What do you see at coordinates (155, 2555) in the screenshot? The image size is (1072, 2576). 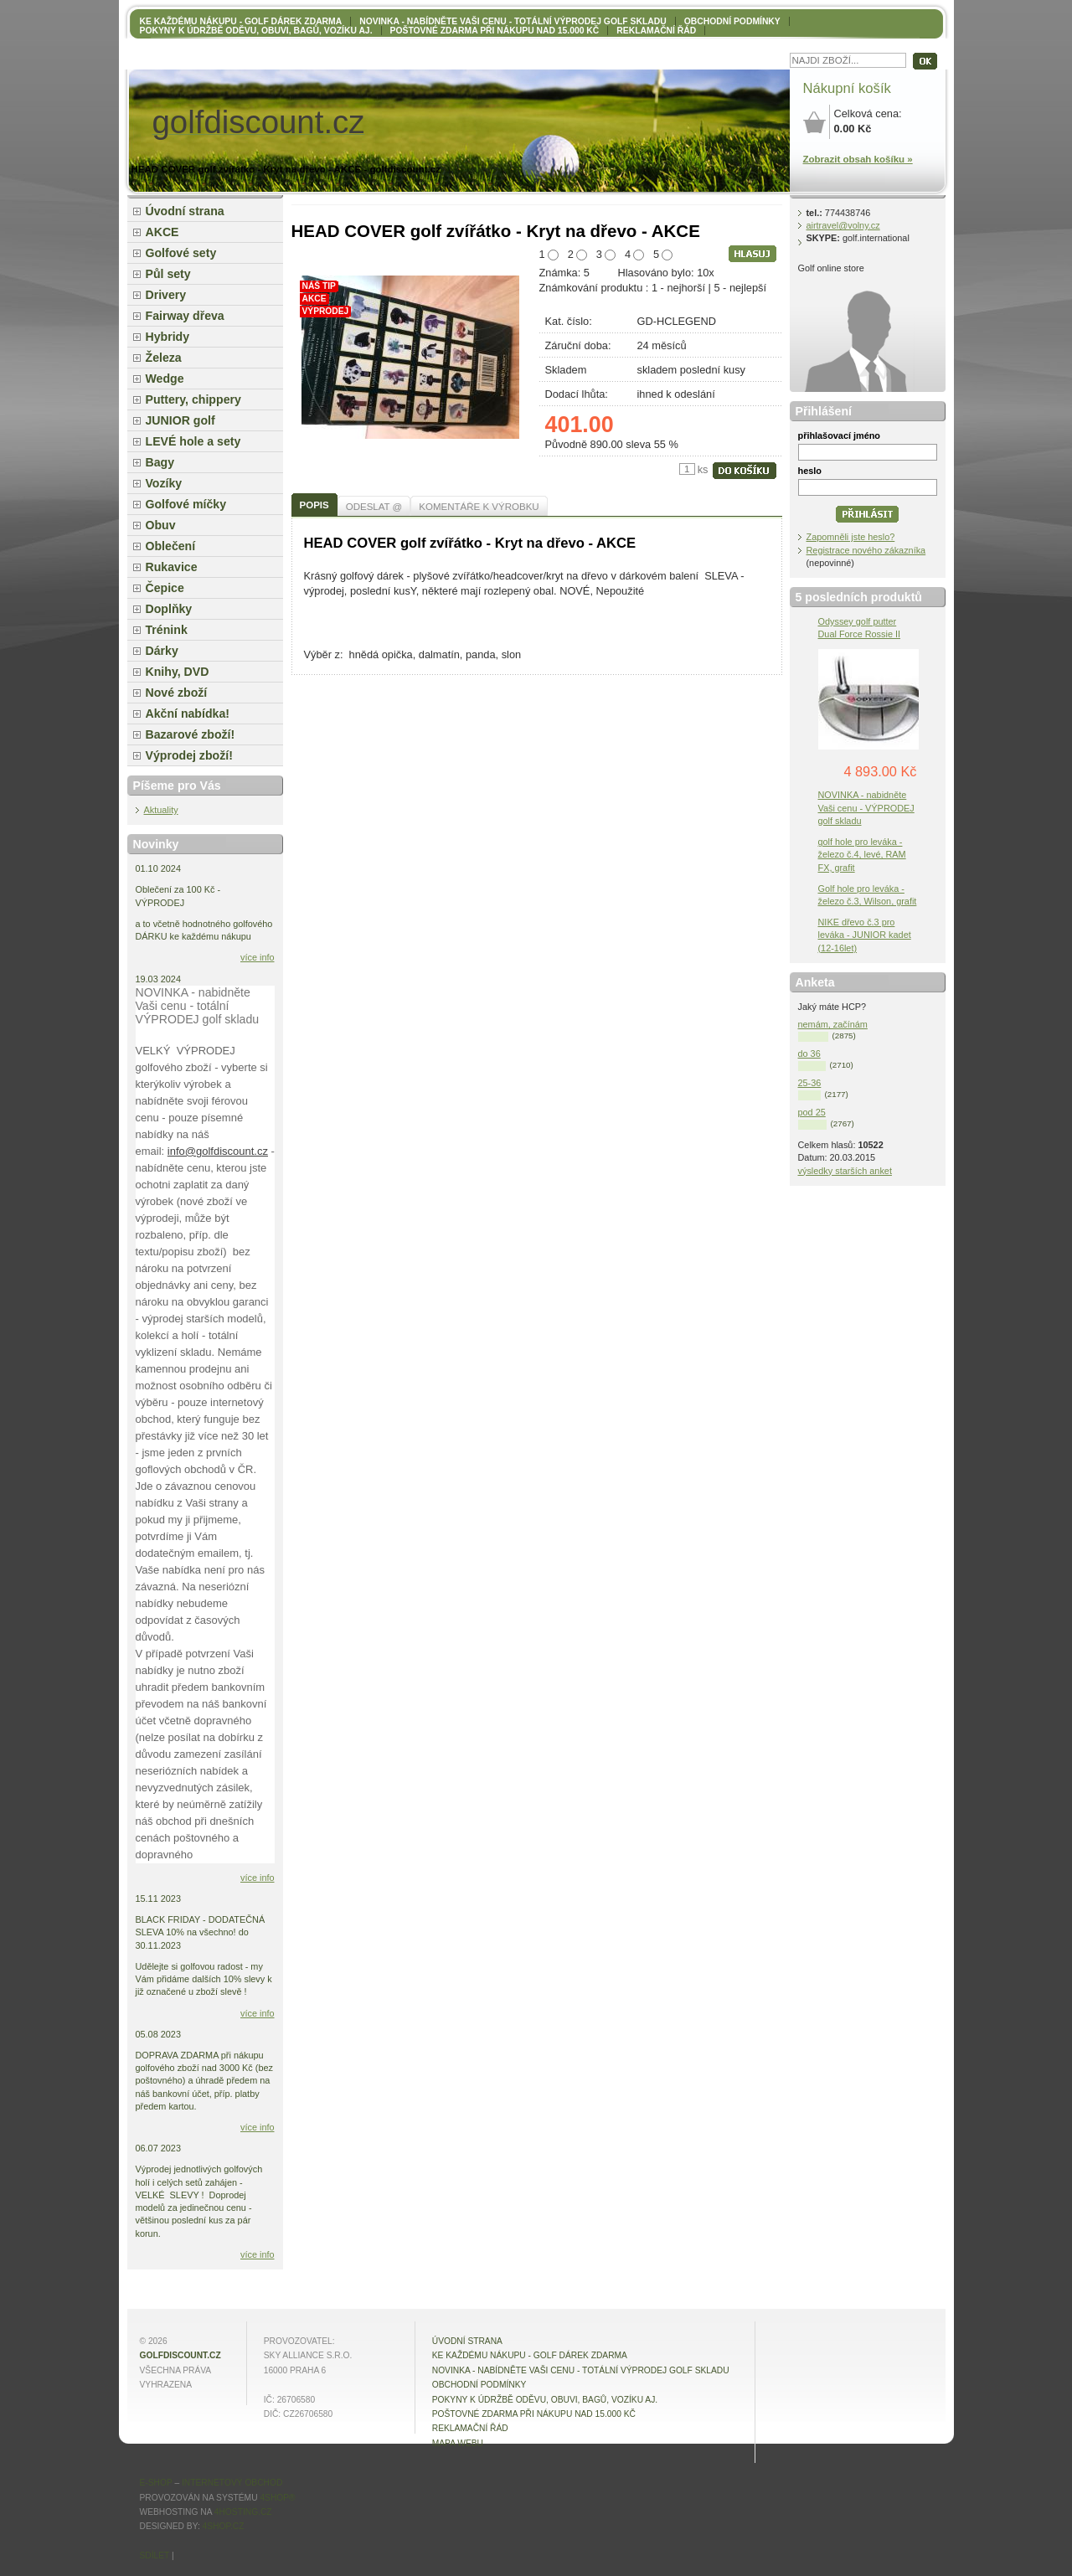 I see `Sdílet` at bounding box center [155, 2555].